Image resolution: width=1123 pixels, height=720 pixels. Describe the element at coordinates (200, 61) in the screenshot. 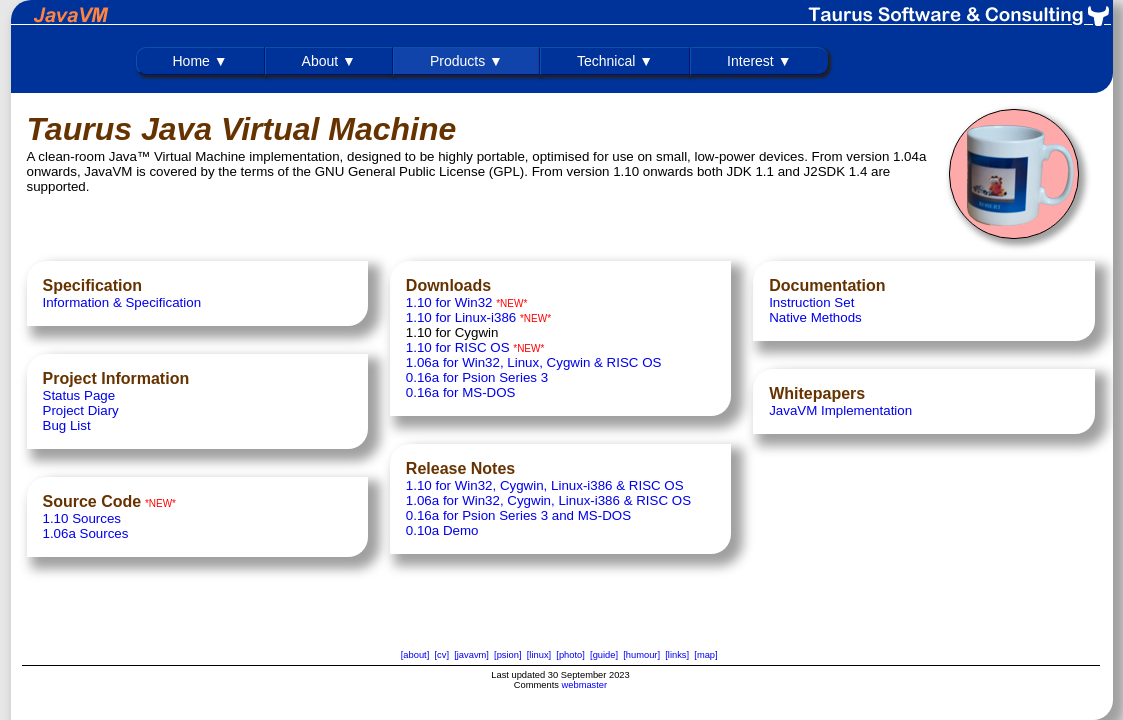

I see `Home ▼` at that location.